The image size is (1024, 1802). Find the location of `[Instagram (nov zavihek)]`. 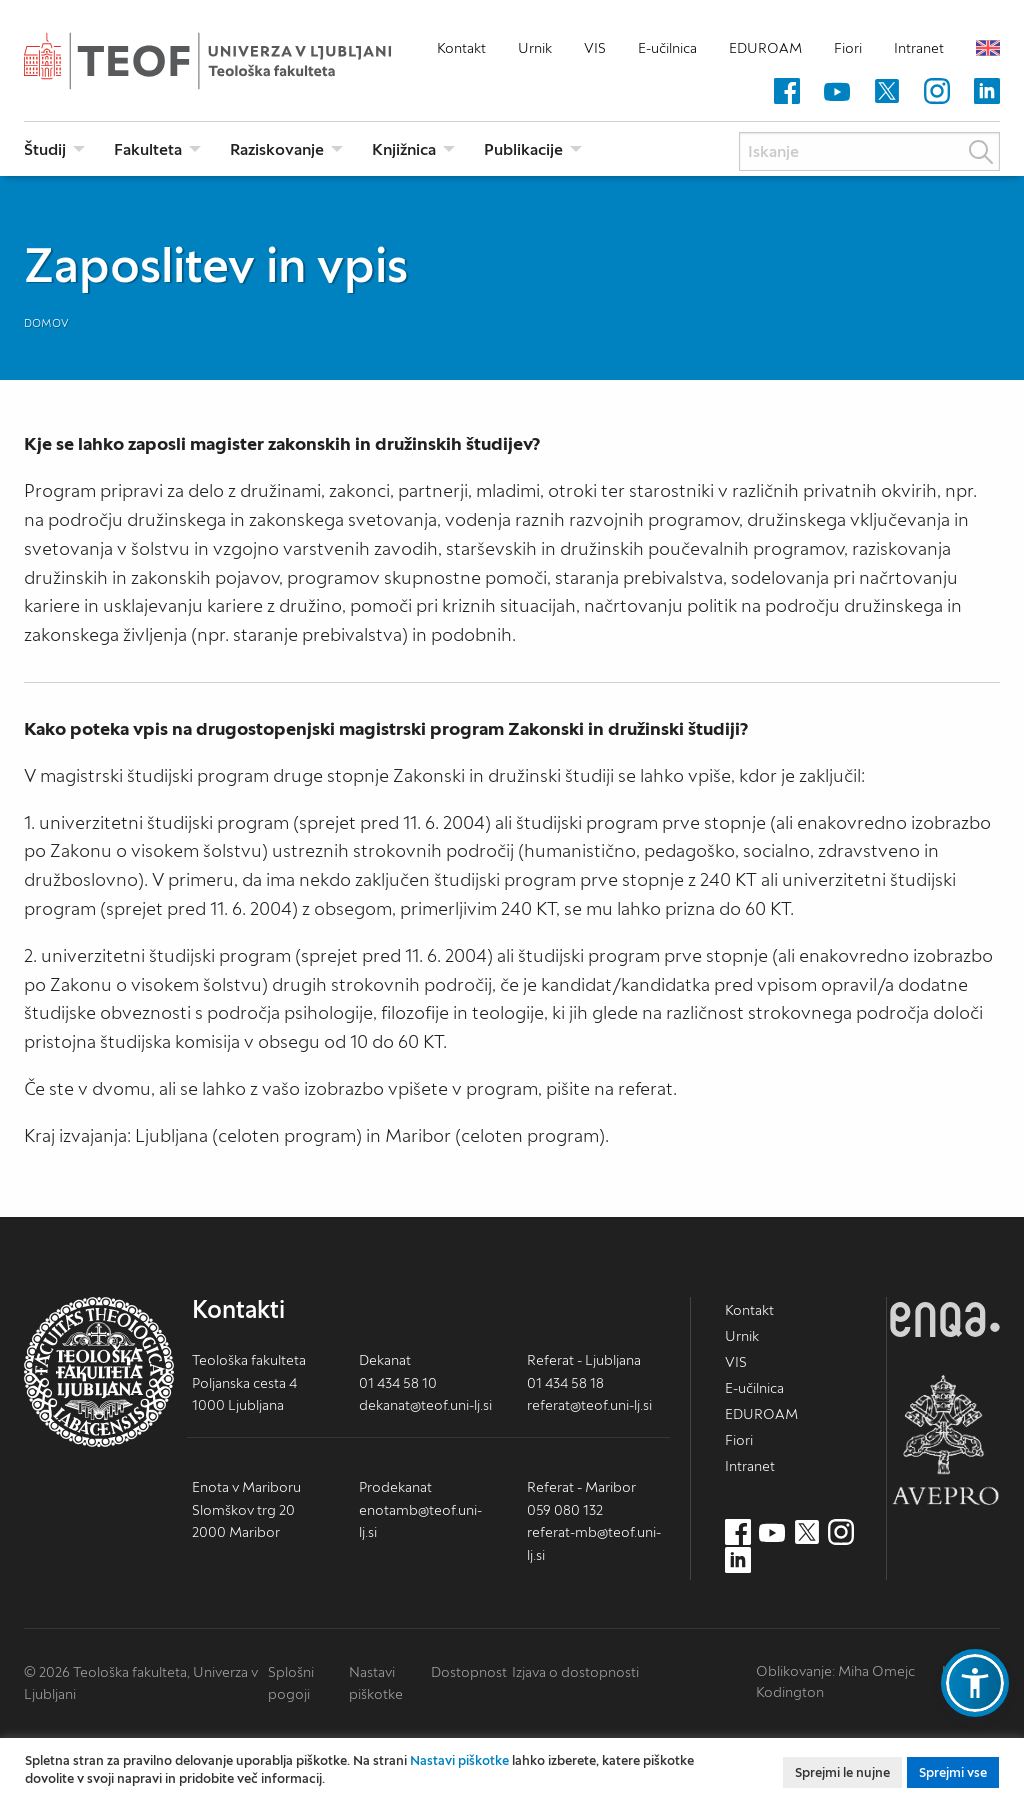

[Instagram (nov zavihek)] is located at coordinates (937, 92).